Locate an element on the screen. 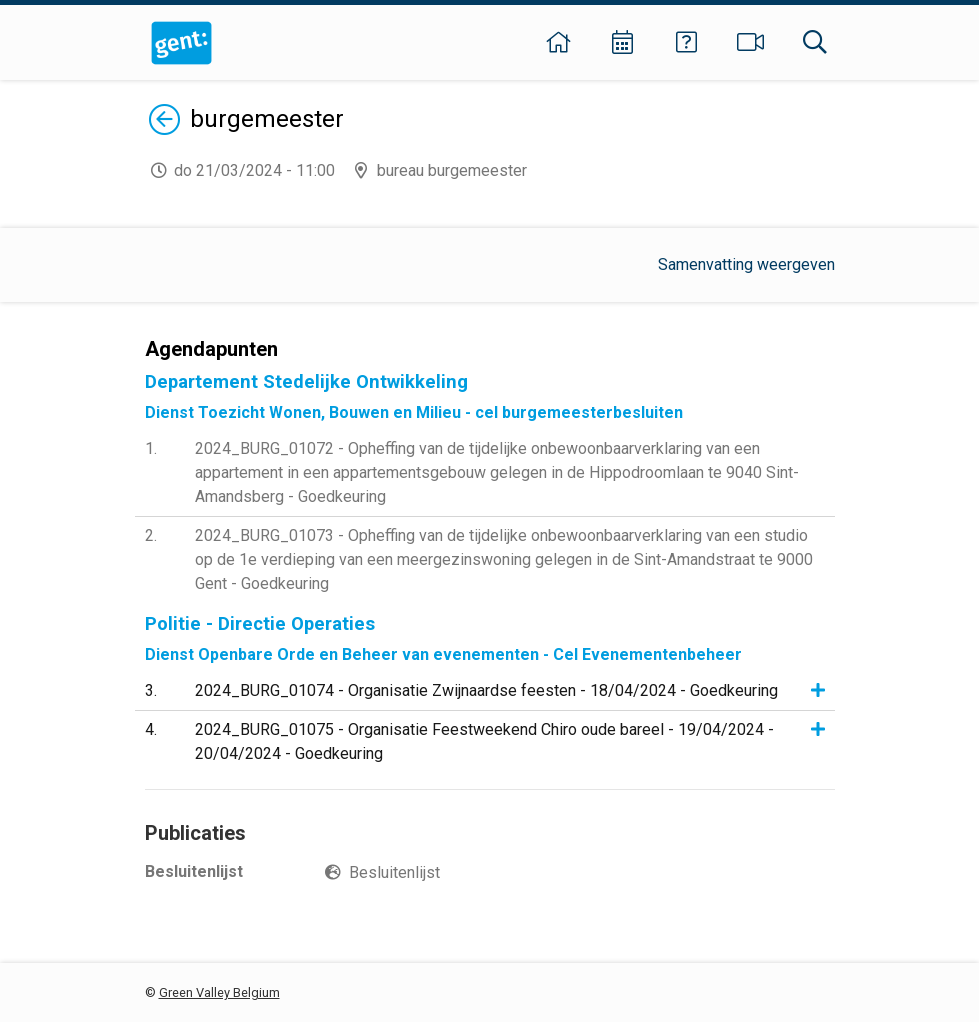 This screenshot has width=979, height=1022. Besluitenlijst is located at coordinates (394, 872).